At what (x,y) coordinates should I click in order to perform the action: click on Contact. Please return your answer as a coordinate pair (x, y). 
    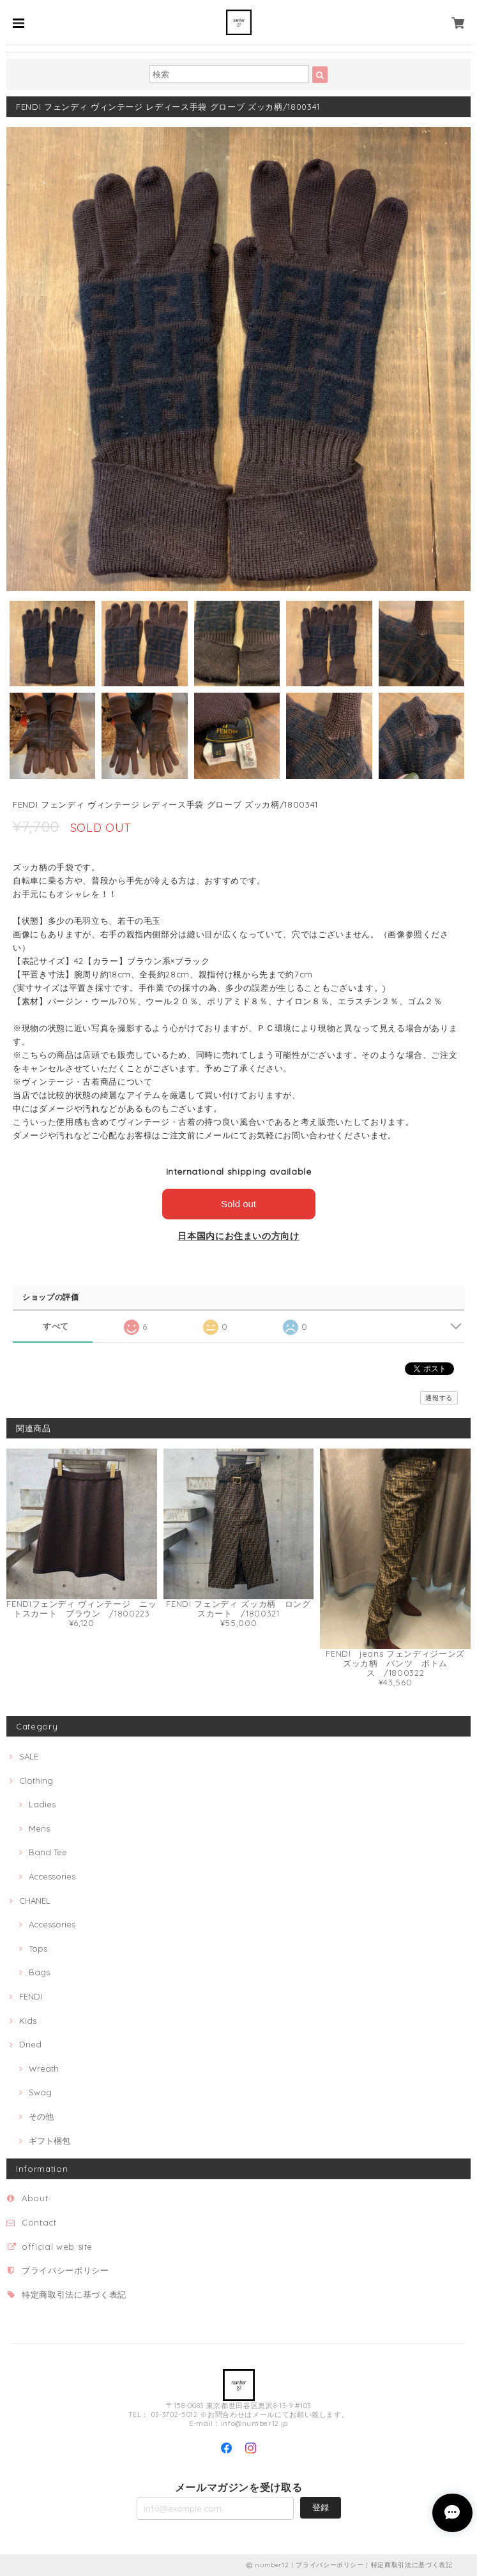
    Looking at the image, I should click on (39, 2222).